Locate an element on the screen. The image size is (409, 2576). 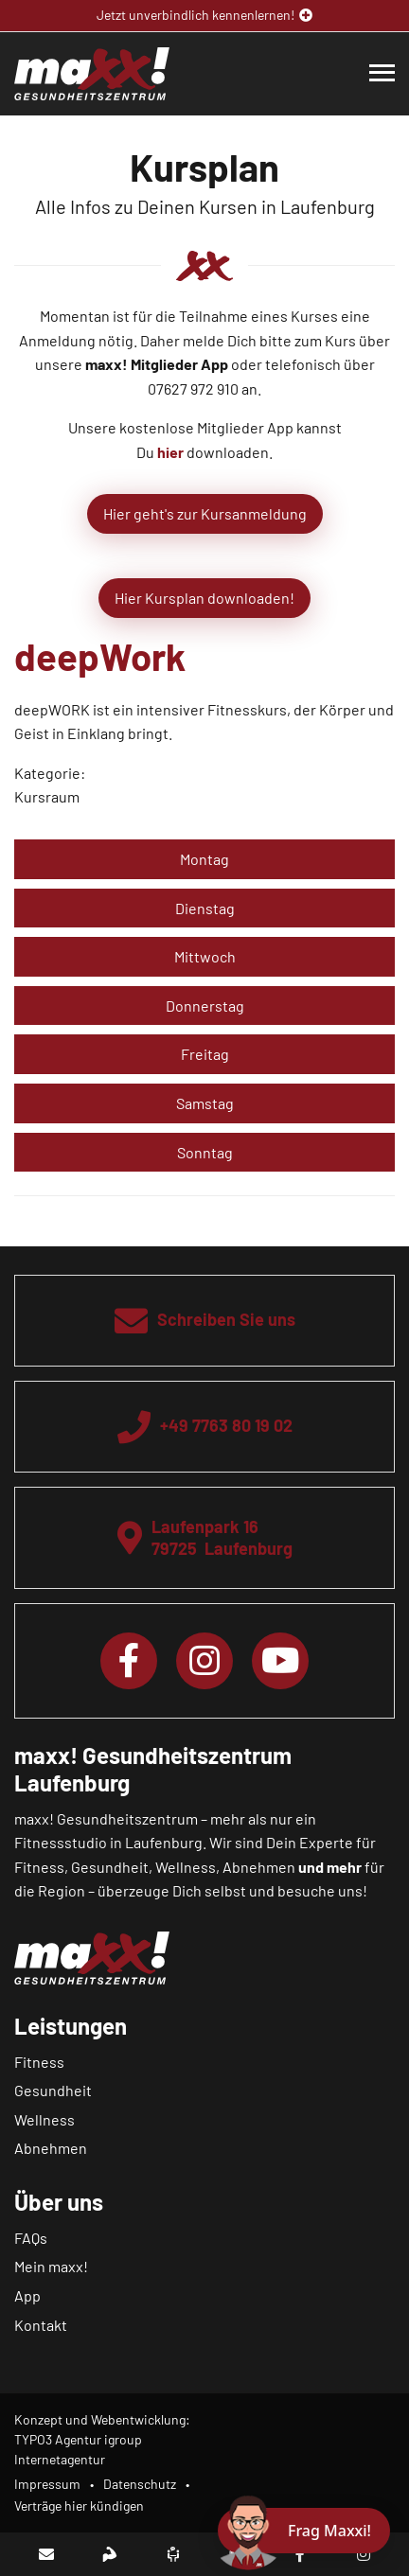
Kontakt is located at coordinates (40, 2325).